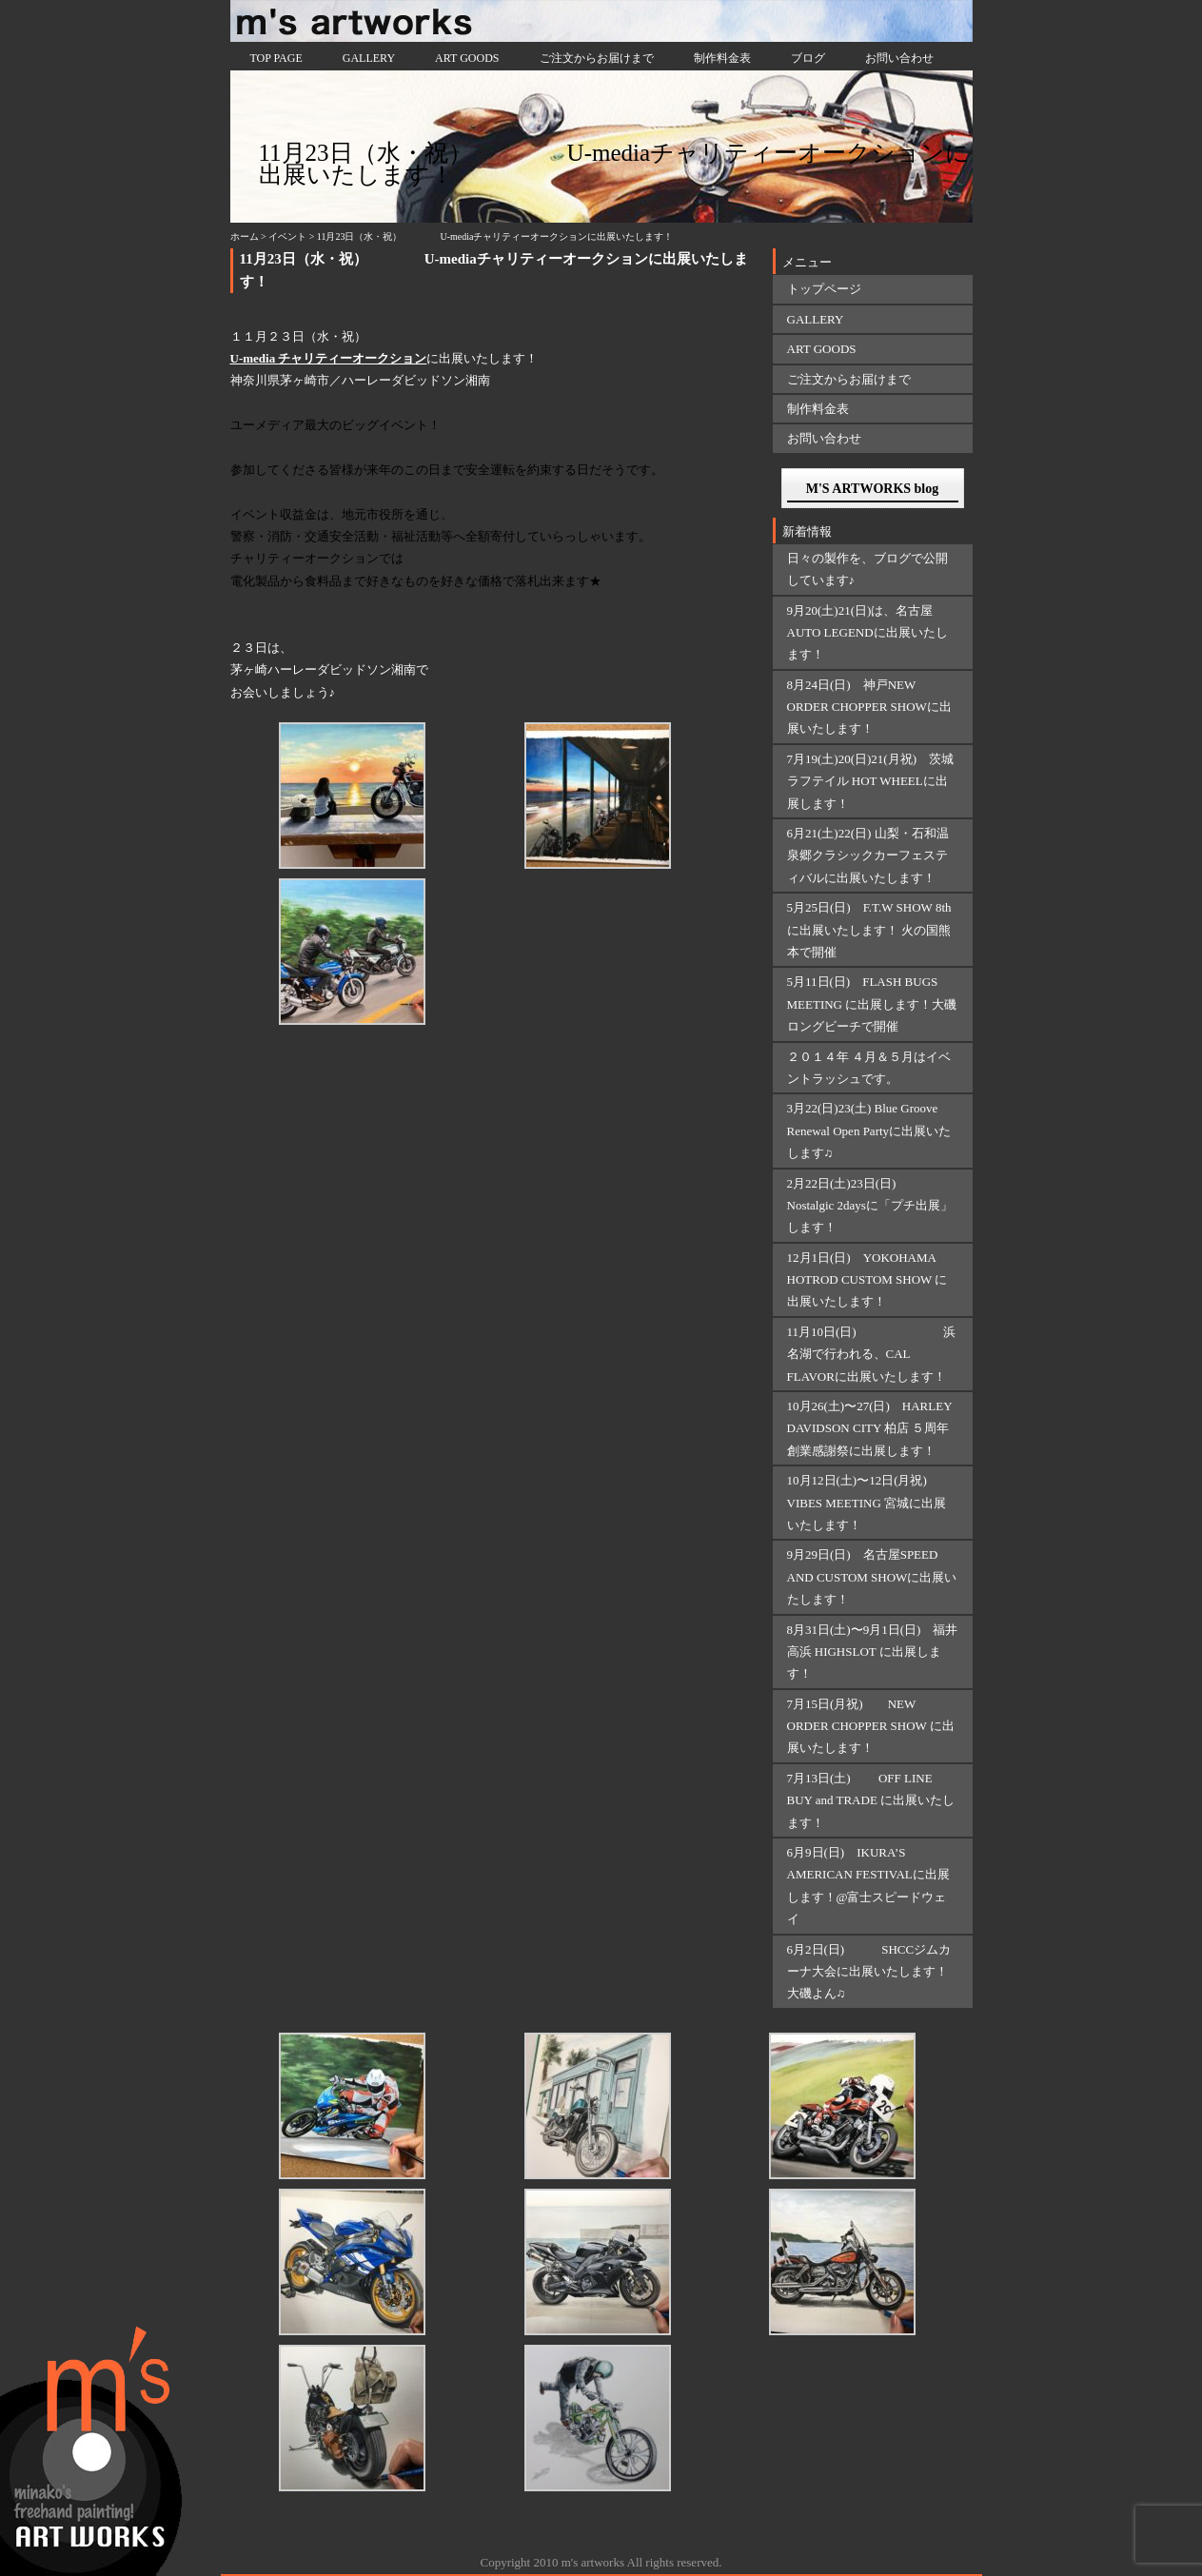  I want to click on 6月2日(日) SHCCジムカーナ大会に出展いたします！大磯よん♫, so click(869, 1971).